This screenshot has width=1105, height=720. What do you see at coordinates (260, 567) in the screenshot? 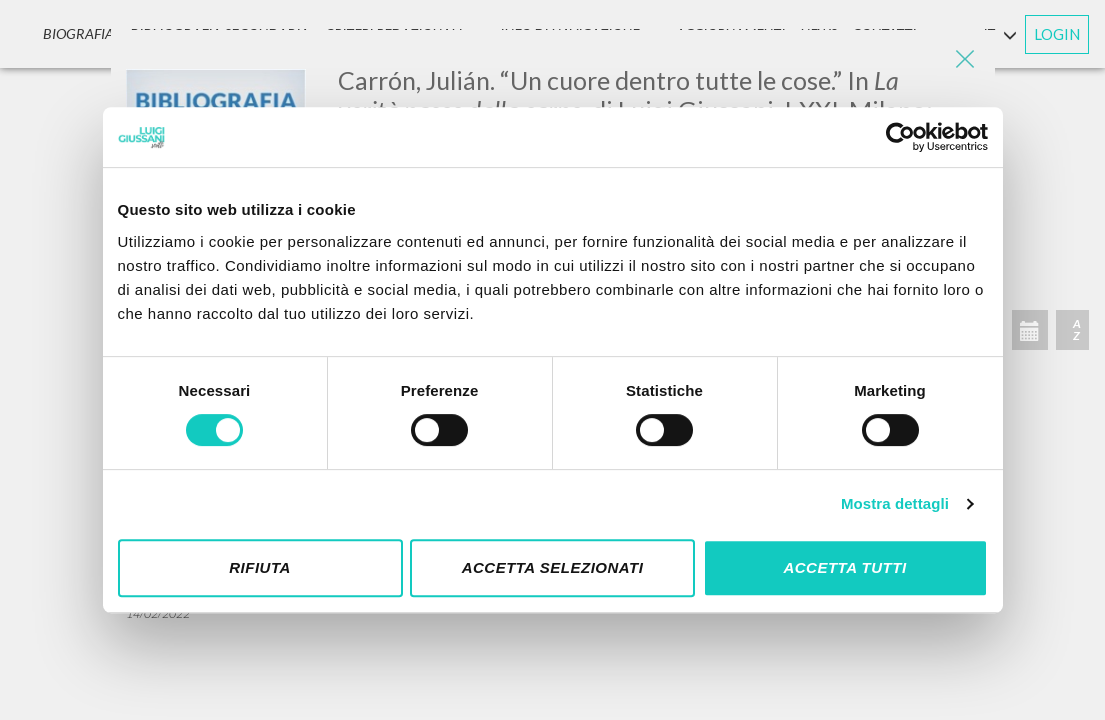
I see `Rifiuta` at bounding box center [260, 567].